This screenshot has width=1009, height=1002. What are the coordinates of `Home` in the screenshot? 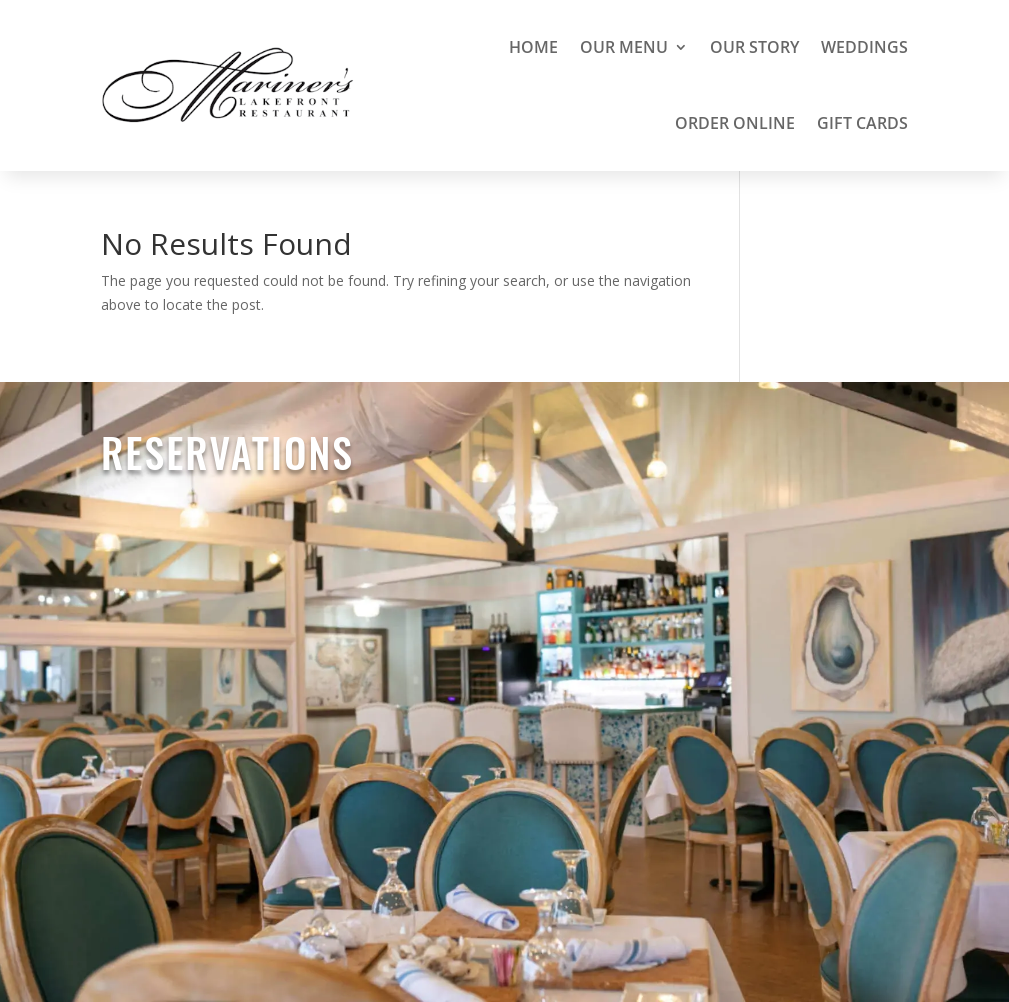 It's located at (533, 47).